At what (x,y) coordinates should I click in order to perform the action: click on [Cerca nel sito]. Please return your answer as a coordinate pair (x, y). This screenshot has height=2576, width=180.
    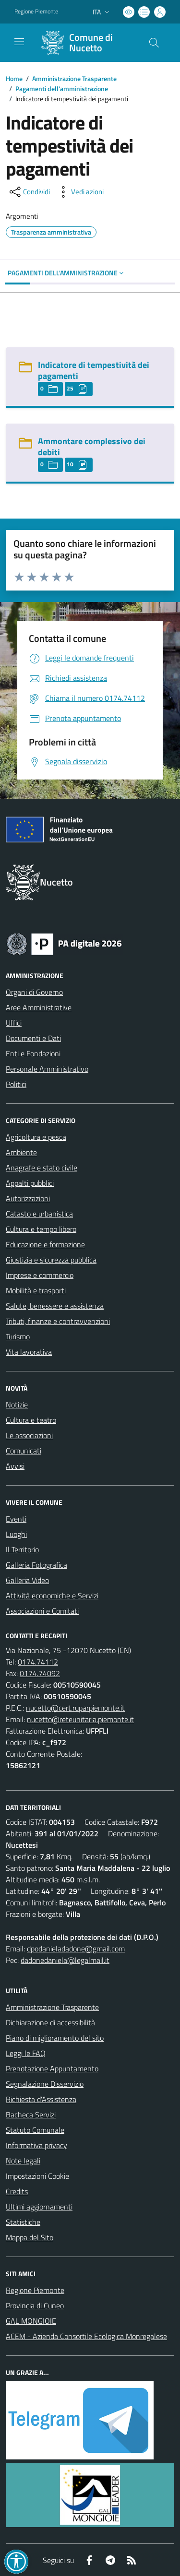
    Looking at the image, I should click on (154, 42).